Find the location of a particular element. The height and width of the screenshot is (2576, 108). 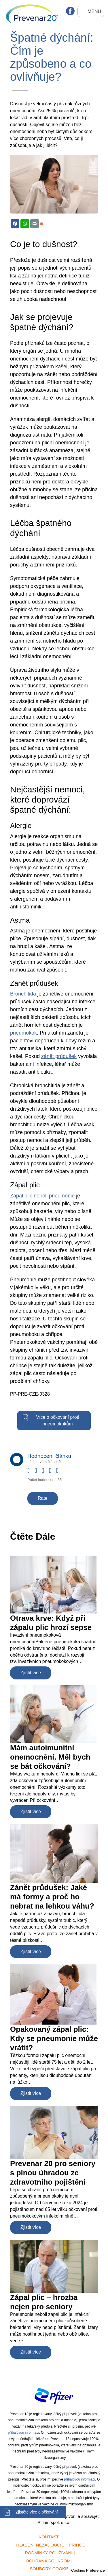

Rate is located at coordinates (43, 1498).